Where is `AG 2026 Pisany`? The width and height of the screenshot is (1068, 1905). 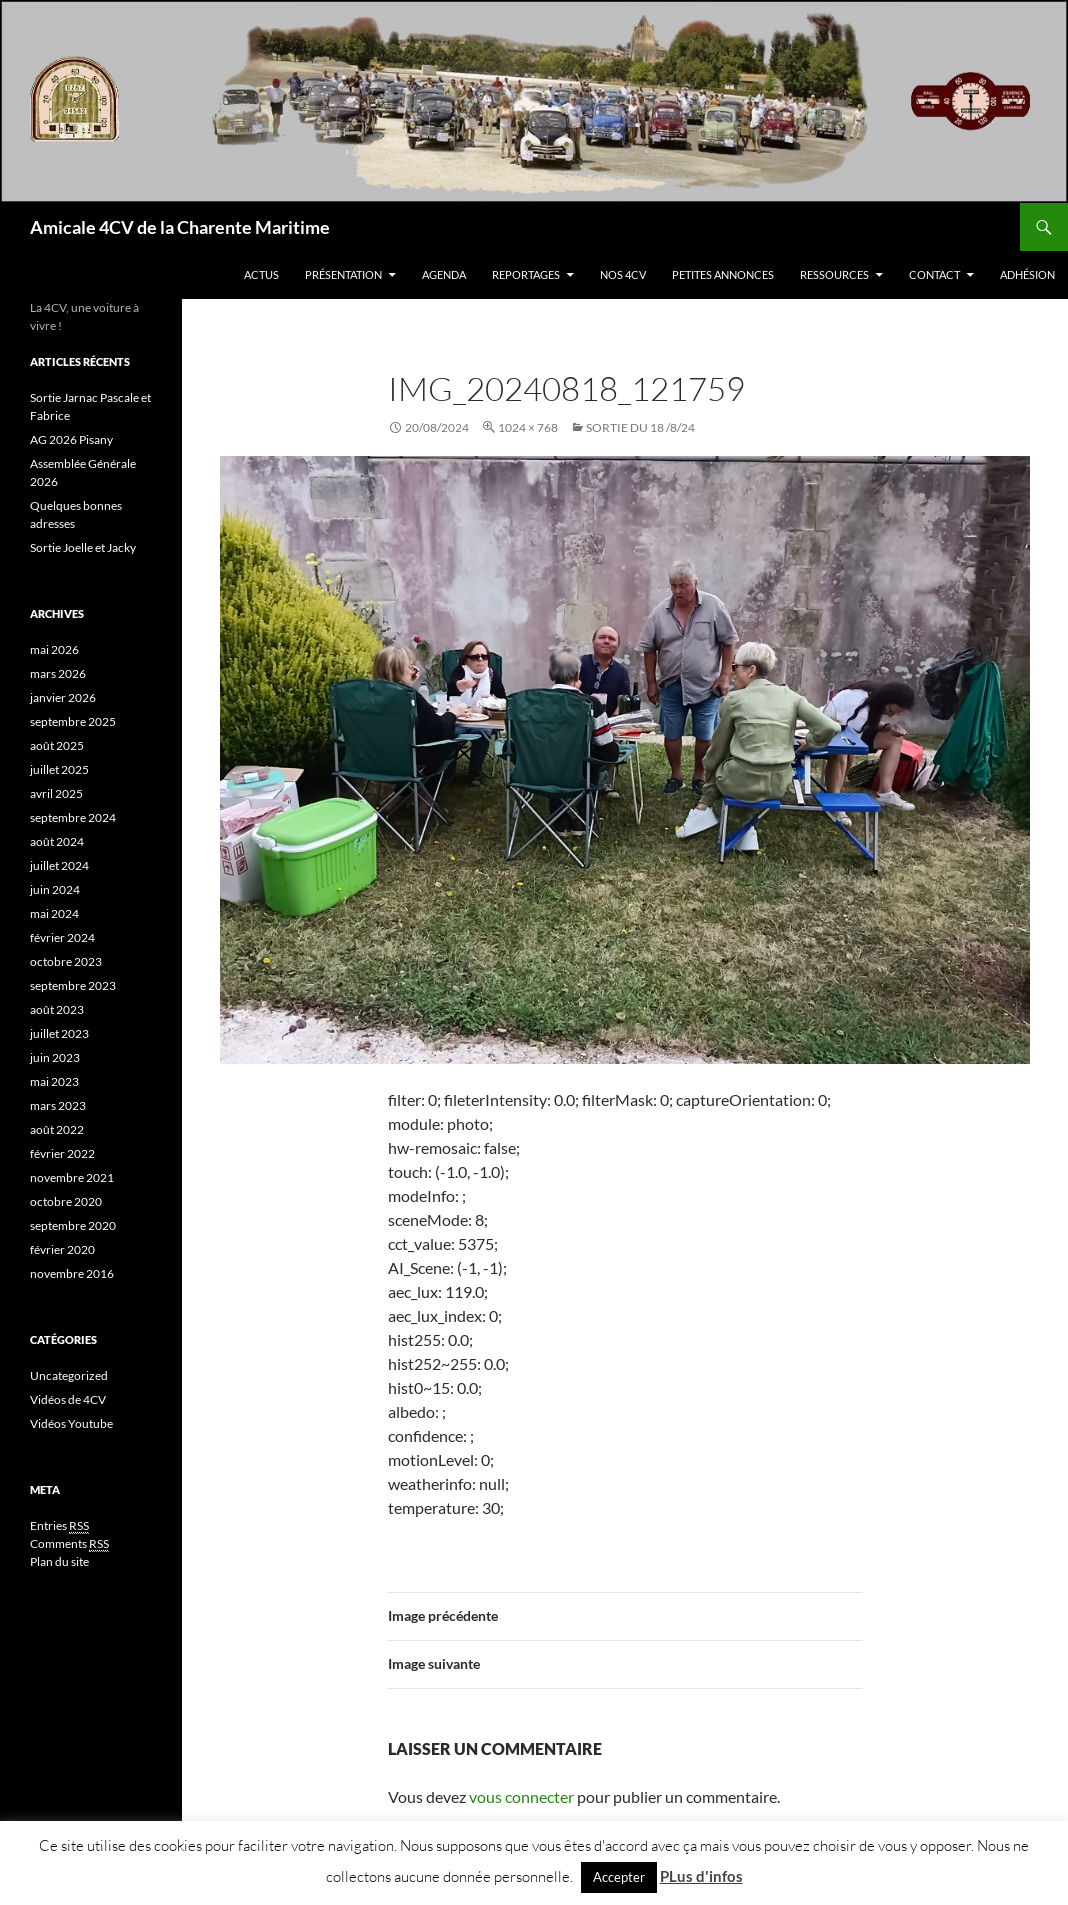 AG 2026 Pisany is located at coordinates (71, 439).